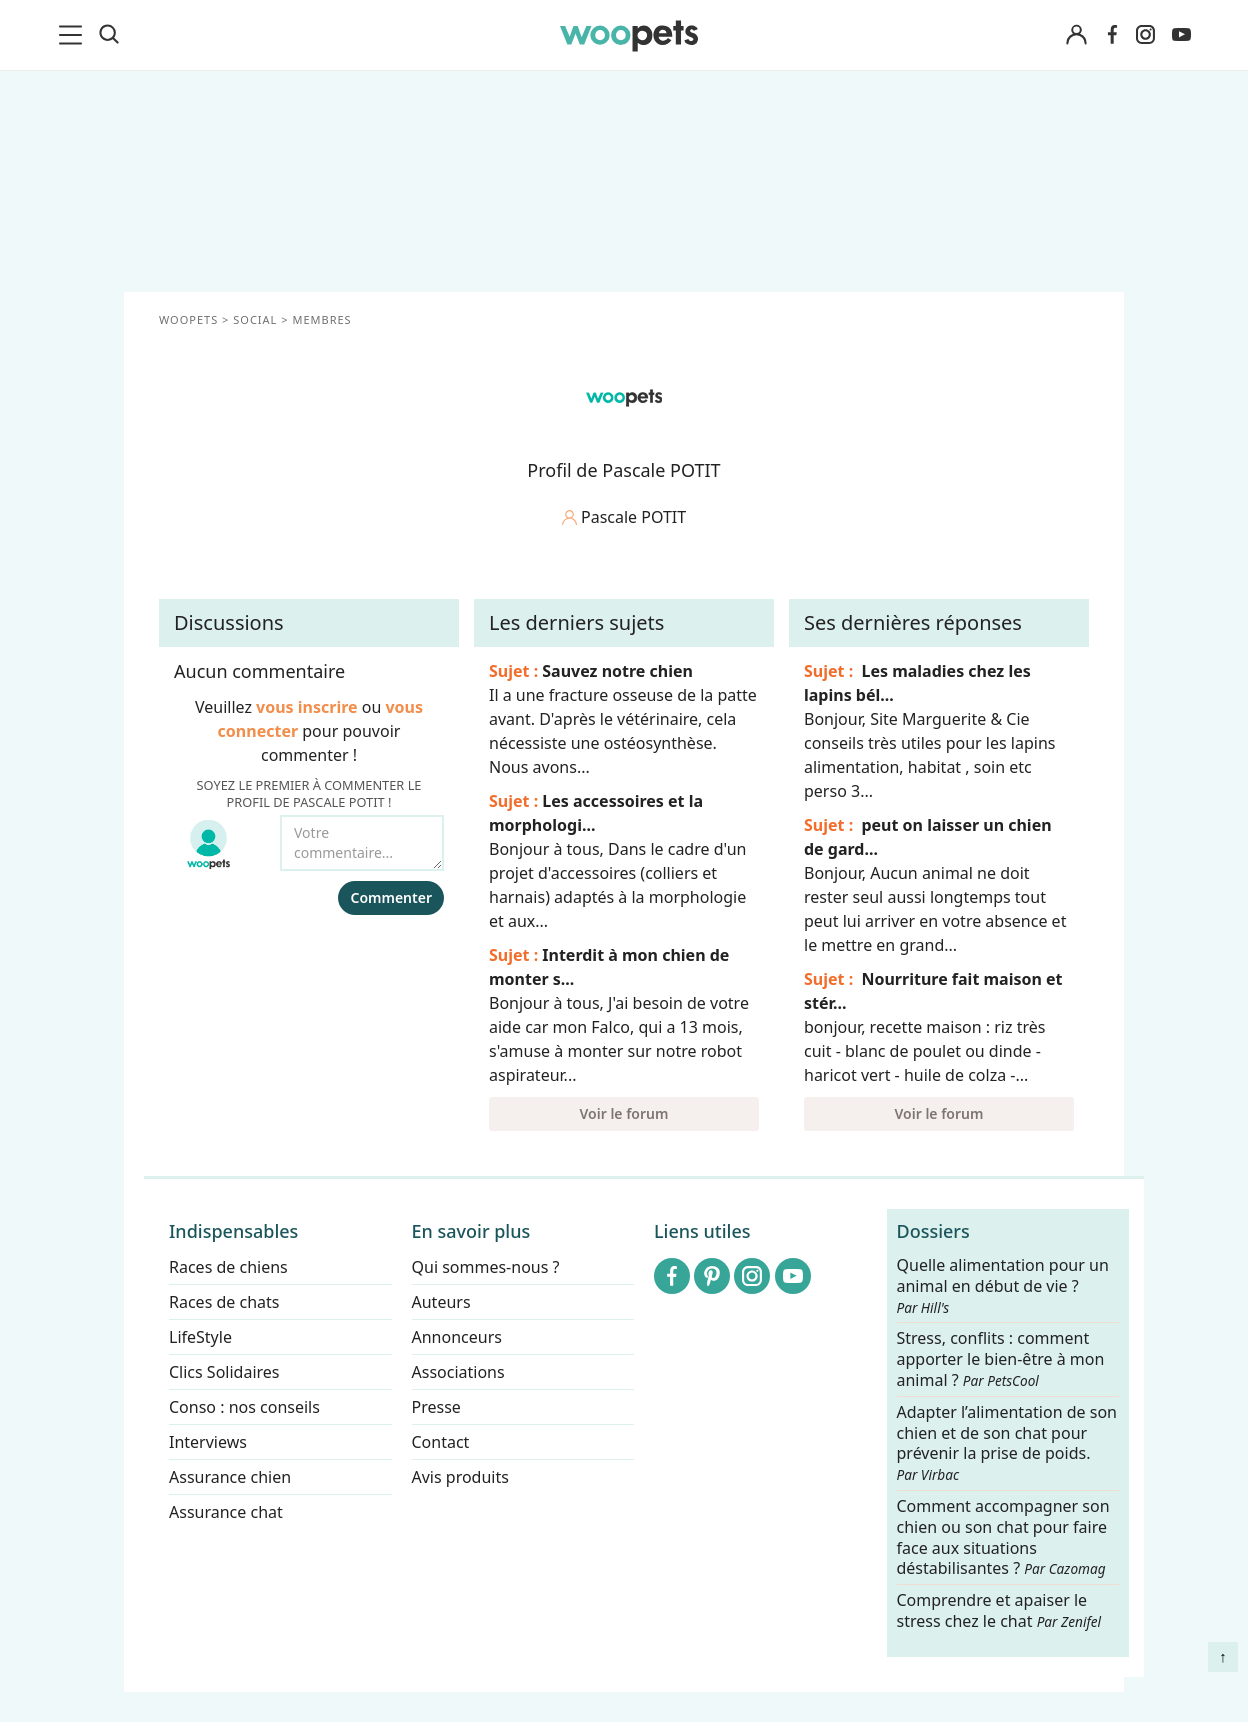 The height and width of the screenshot is (1722, 1248). I want to click on Associations, so click(458, 1372).